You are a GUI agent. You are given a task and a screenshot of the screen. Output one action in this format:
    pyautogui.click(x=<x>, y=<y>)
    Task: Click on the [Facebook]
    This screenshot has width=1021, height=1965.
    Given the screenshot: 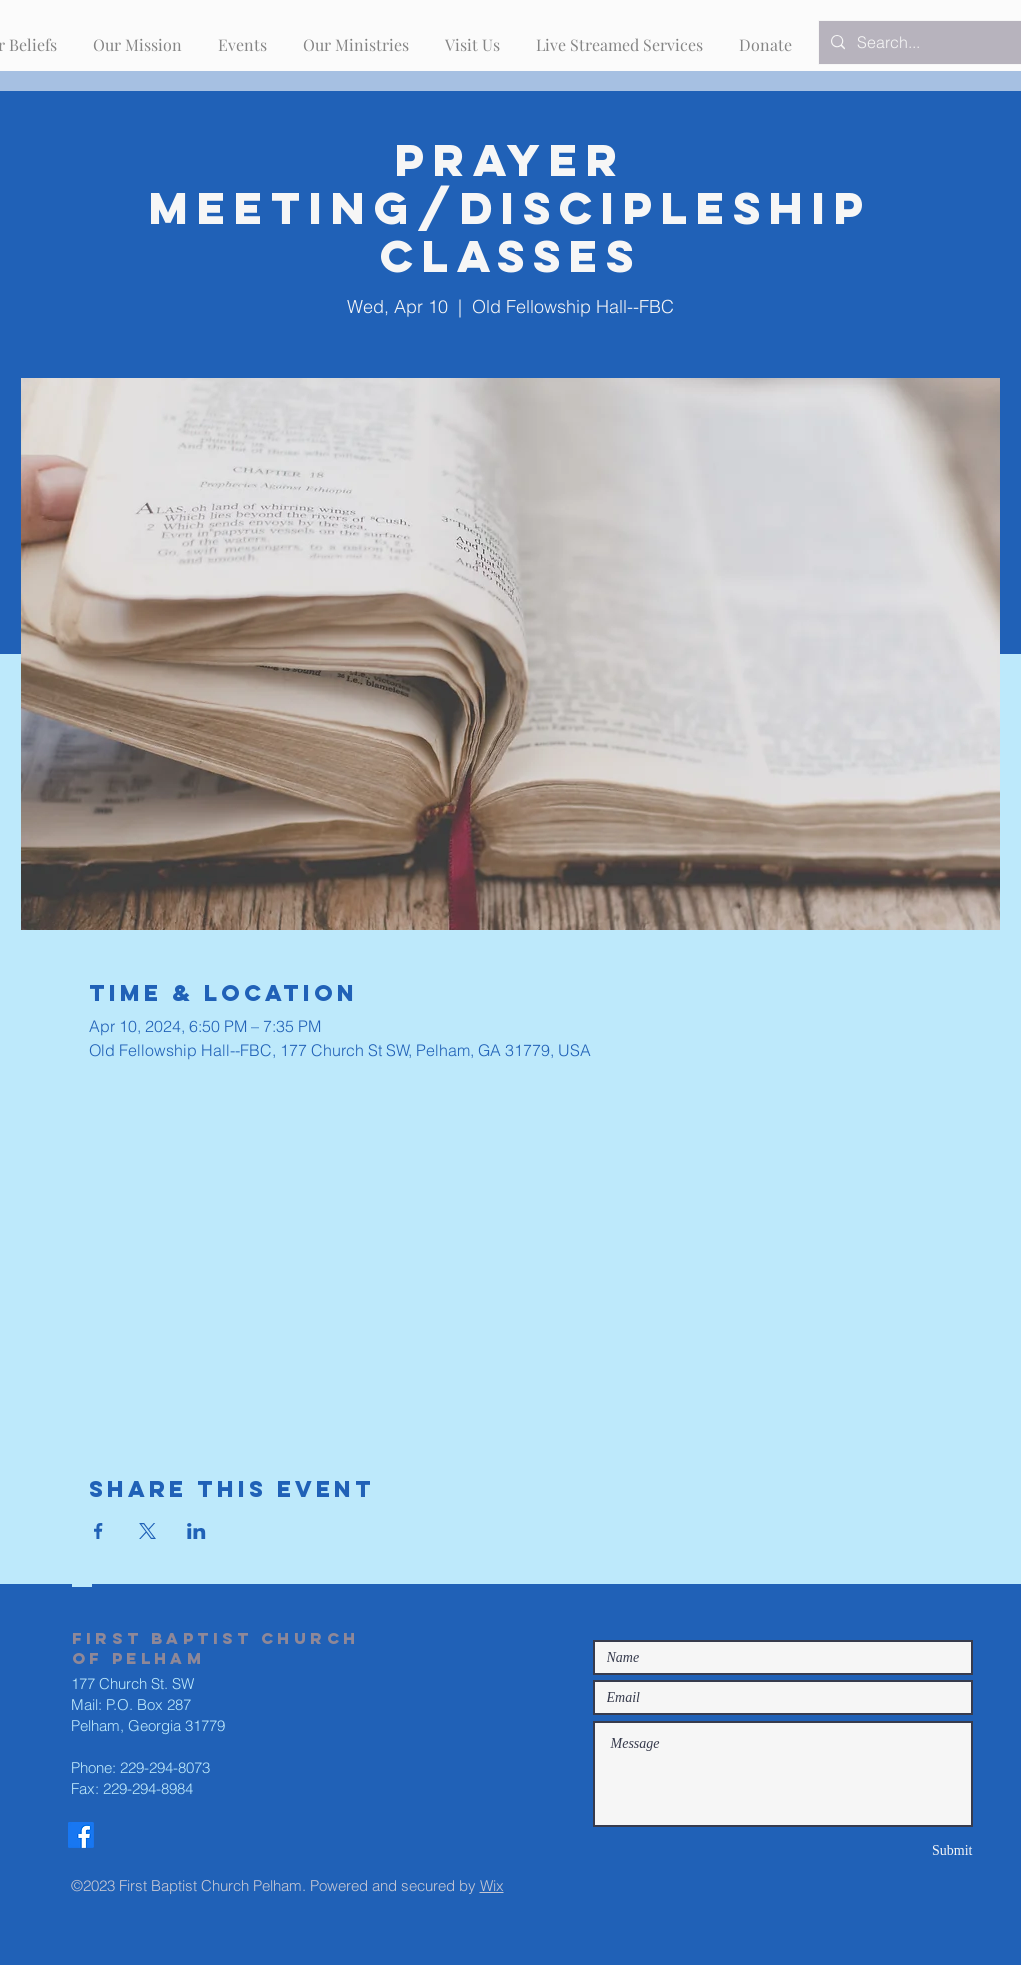 What is the action you would take?
    pyautogui.click(x=81, y=1835)
    